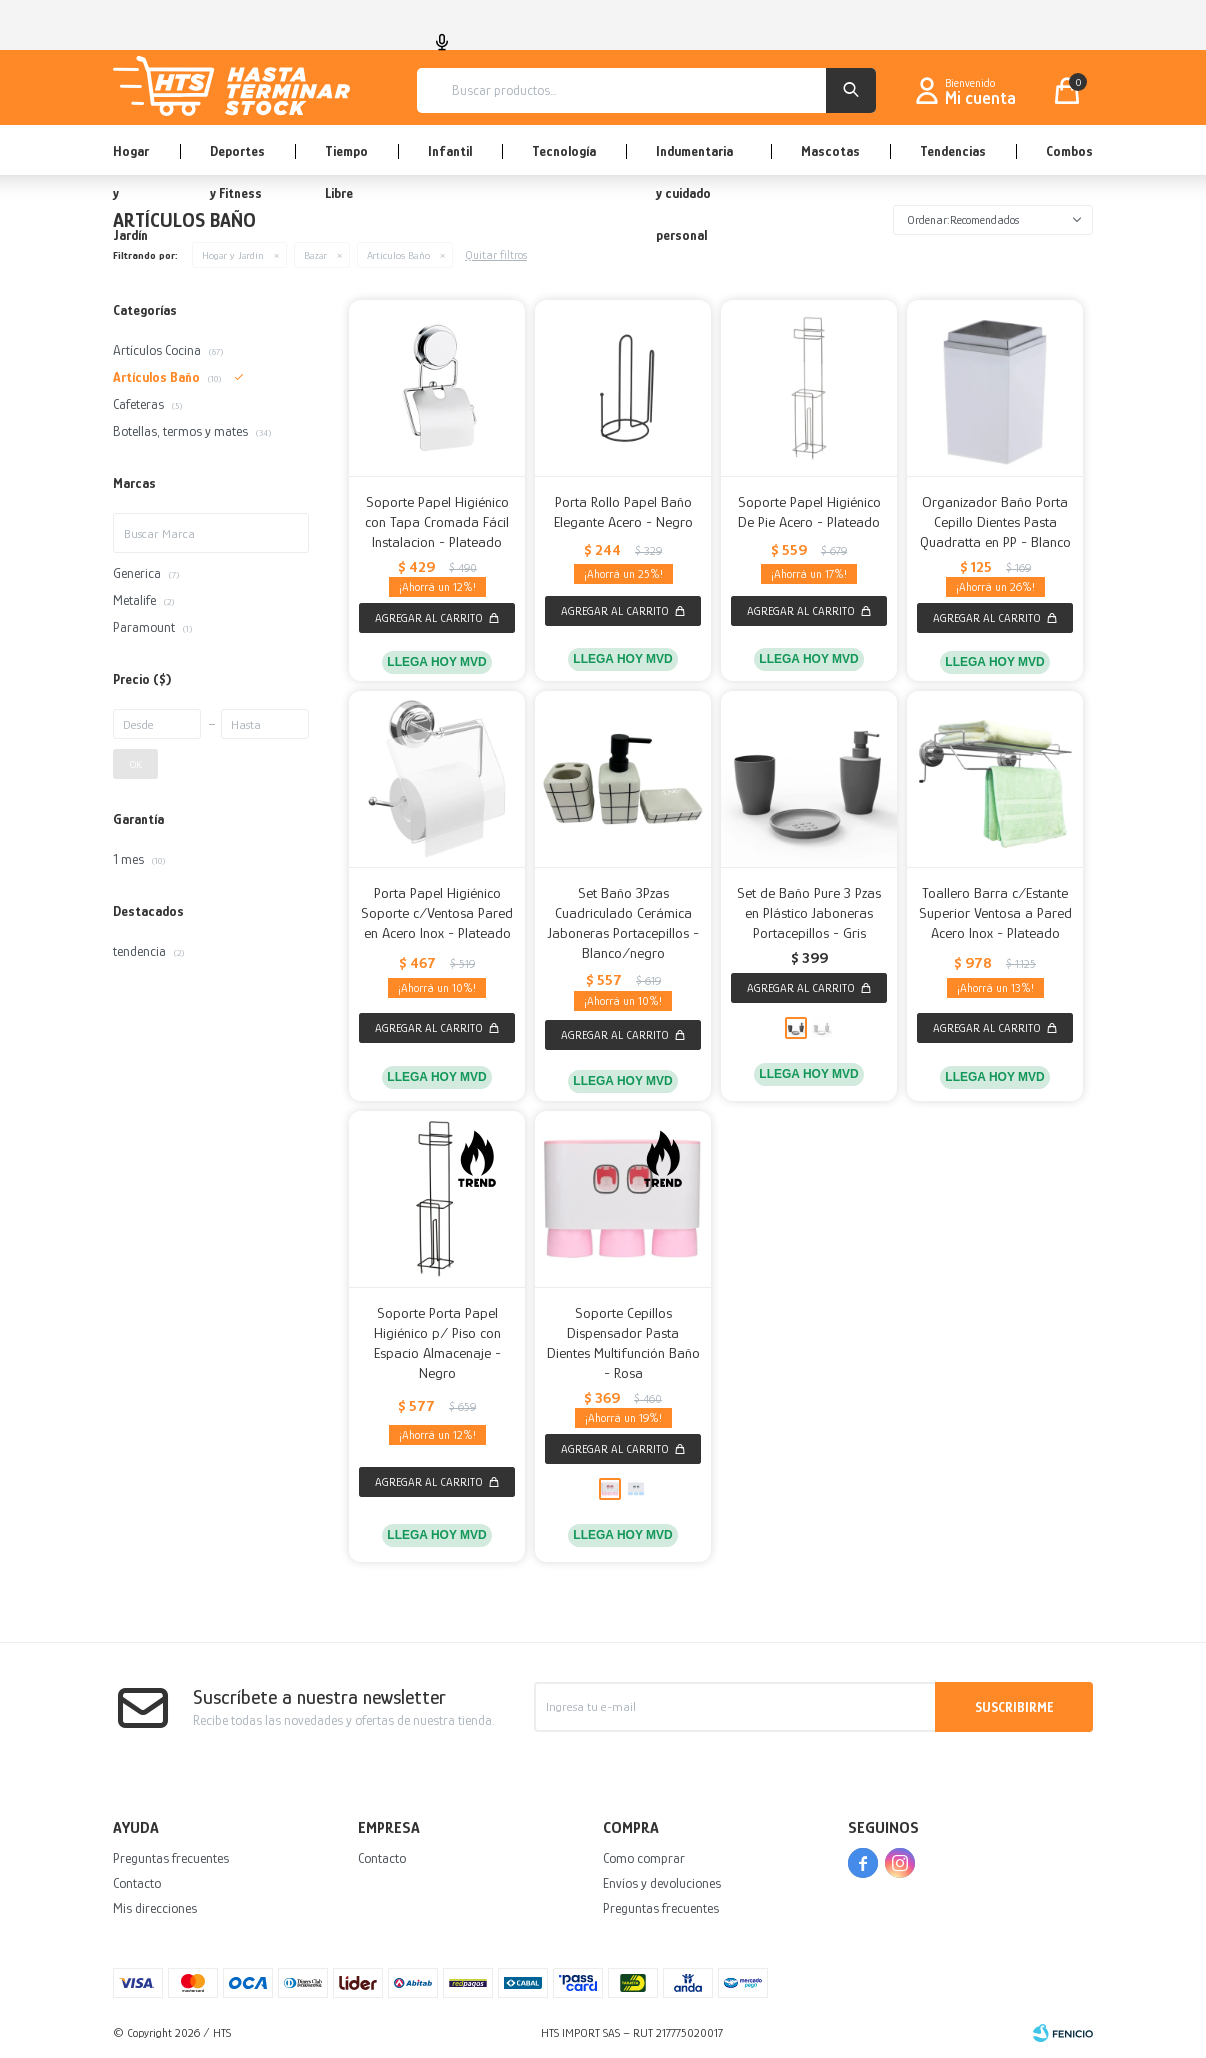 The height and width of the screenshot is (2058, 1206). I want to click on Tiempo Libre, so click(346, 159).